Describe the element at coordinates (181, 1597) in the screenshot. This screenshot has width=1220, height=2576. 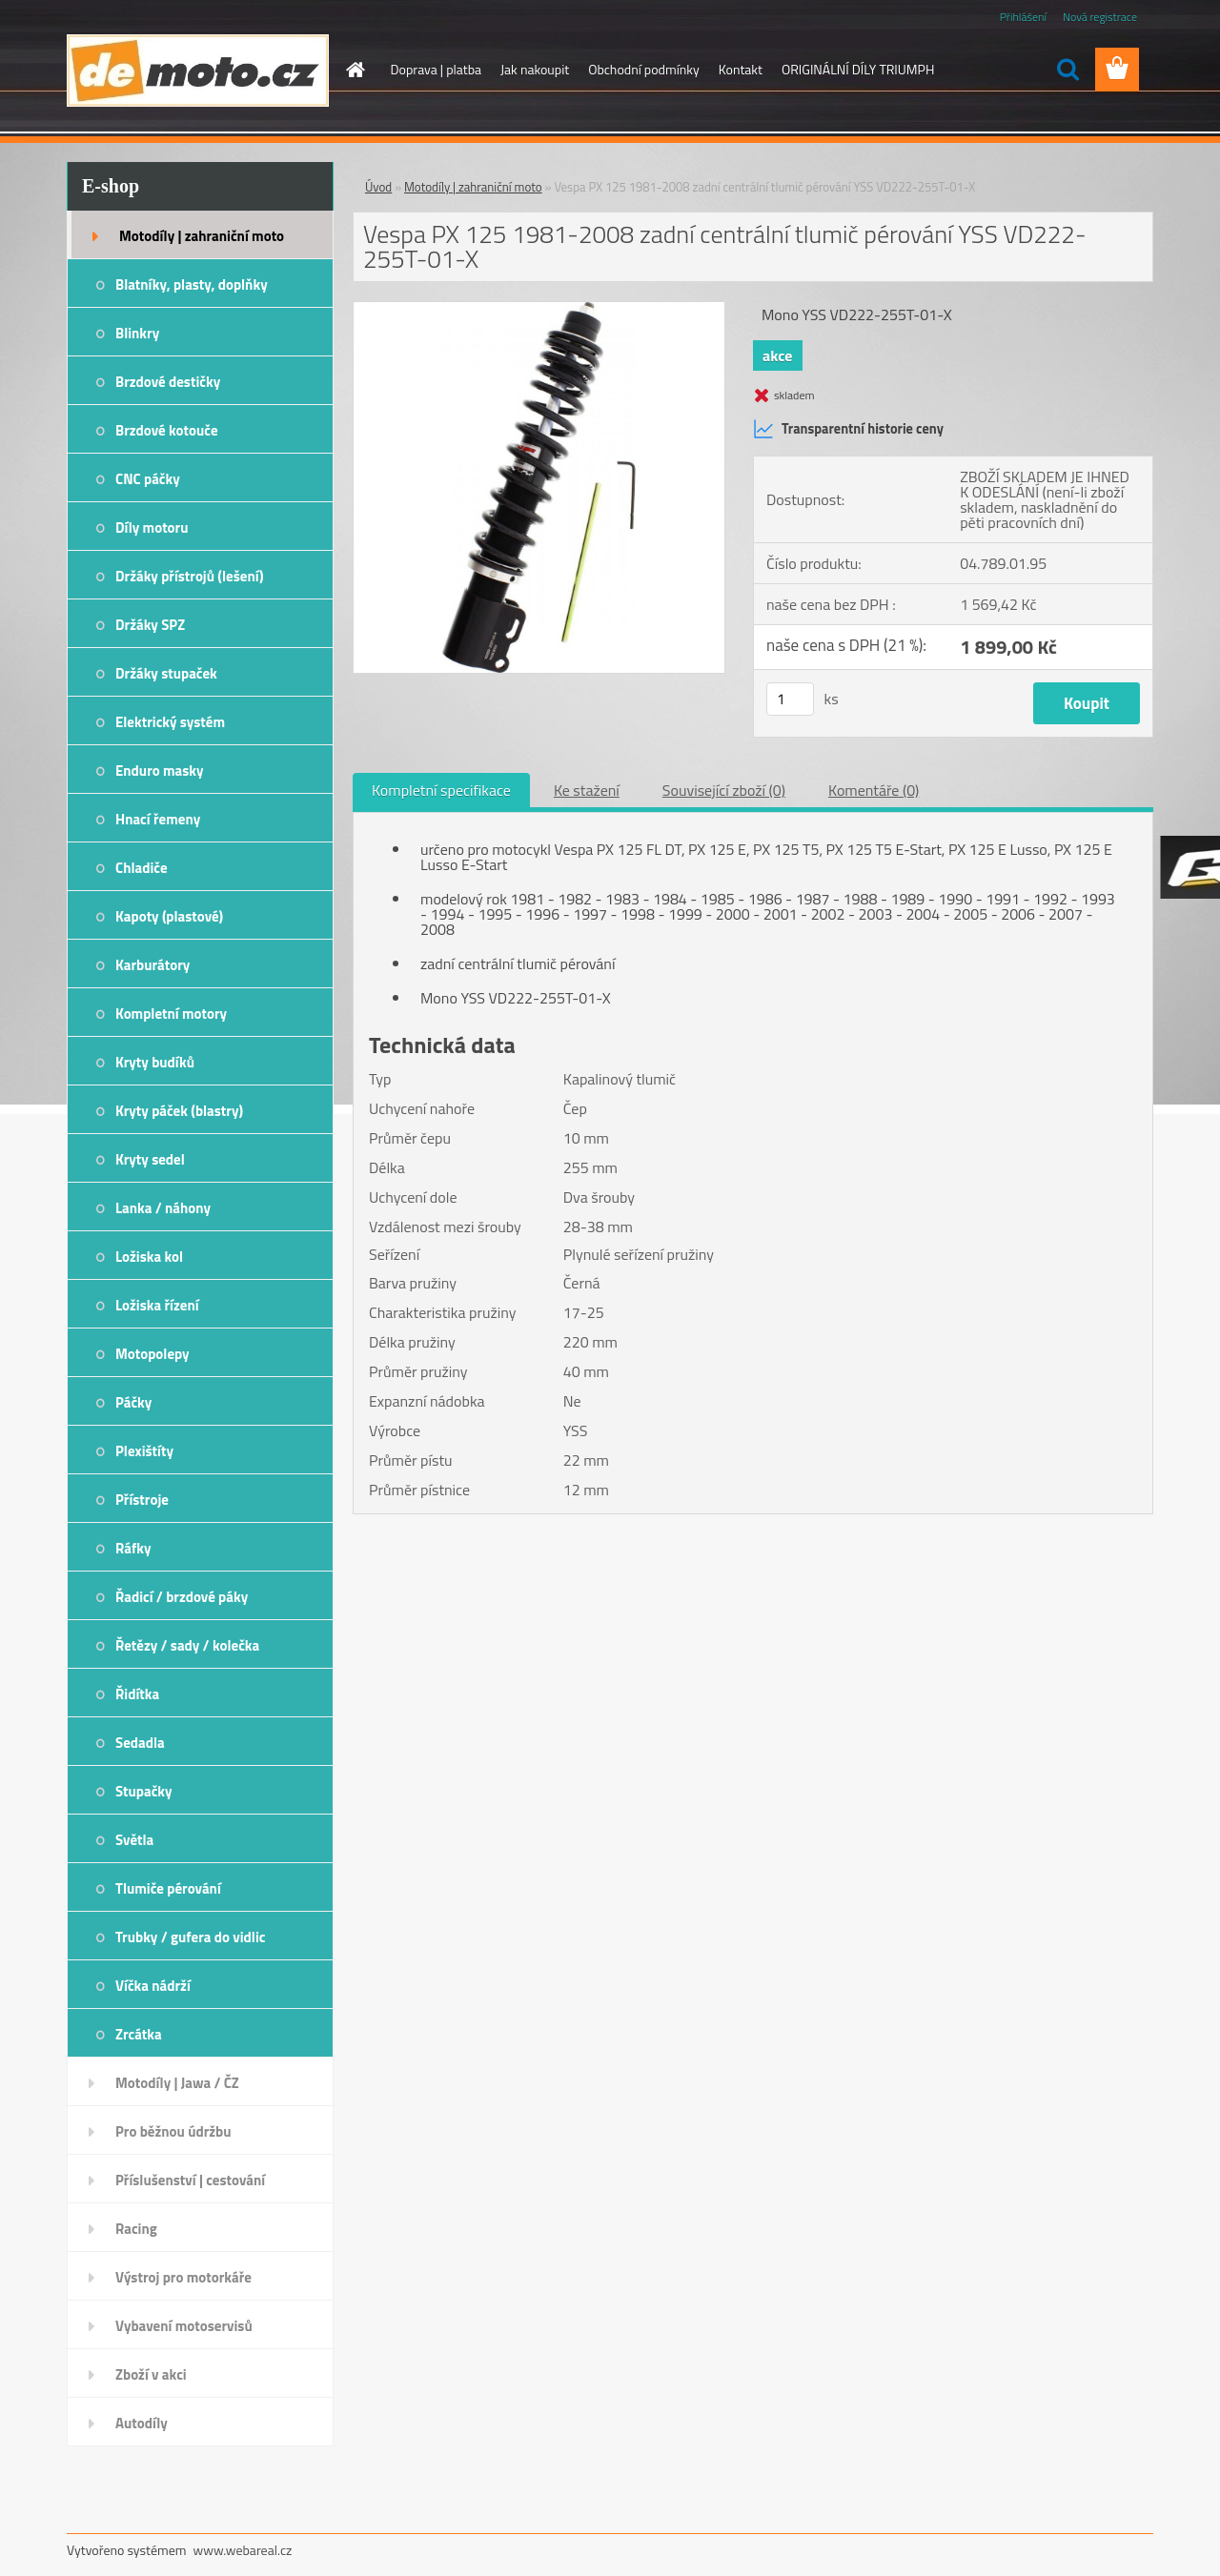
I see `Řadicí / brzdové páky` at that location.